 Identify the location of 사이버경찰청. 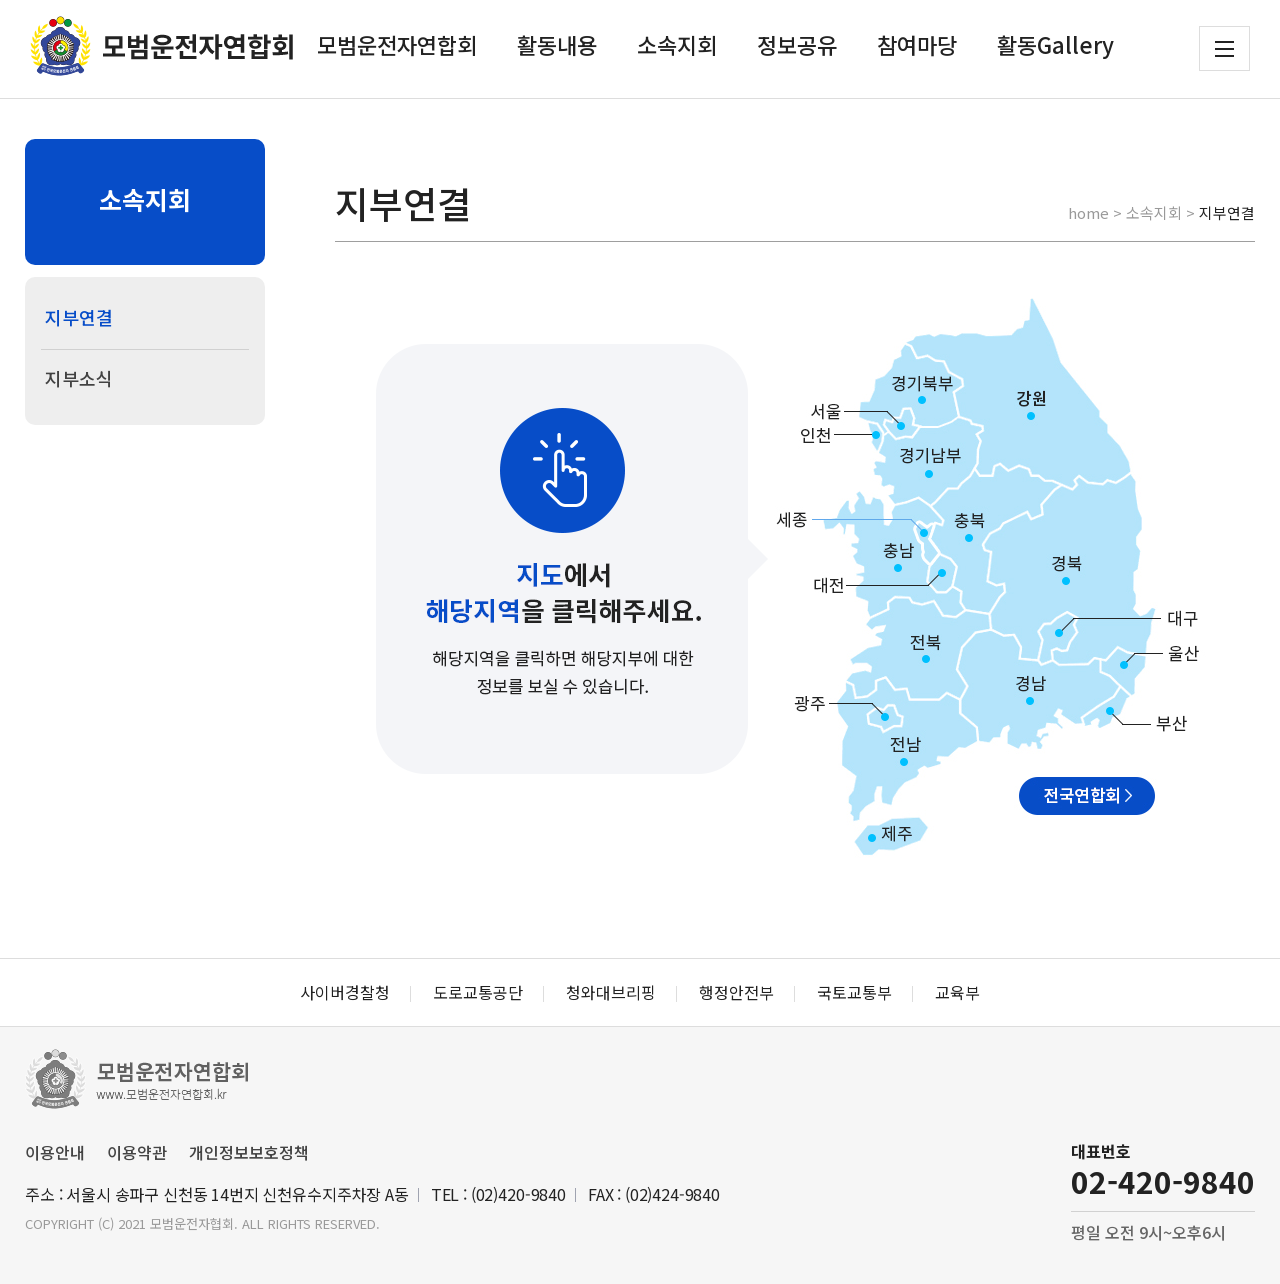
(345, 992).